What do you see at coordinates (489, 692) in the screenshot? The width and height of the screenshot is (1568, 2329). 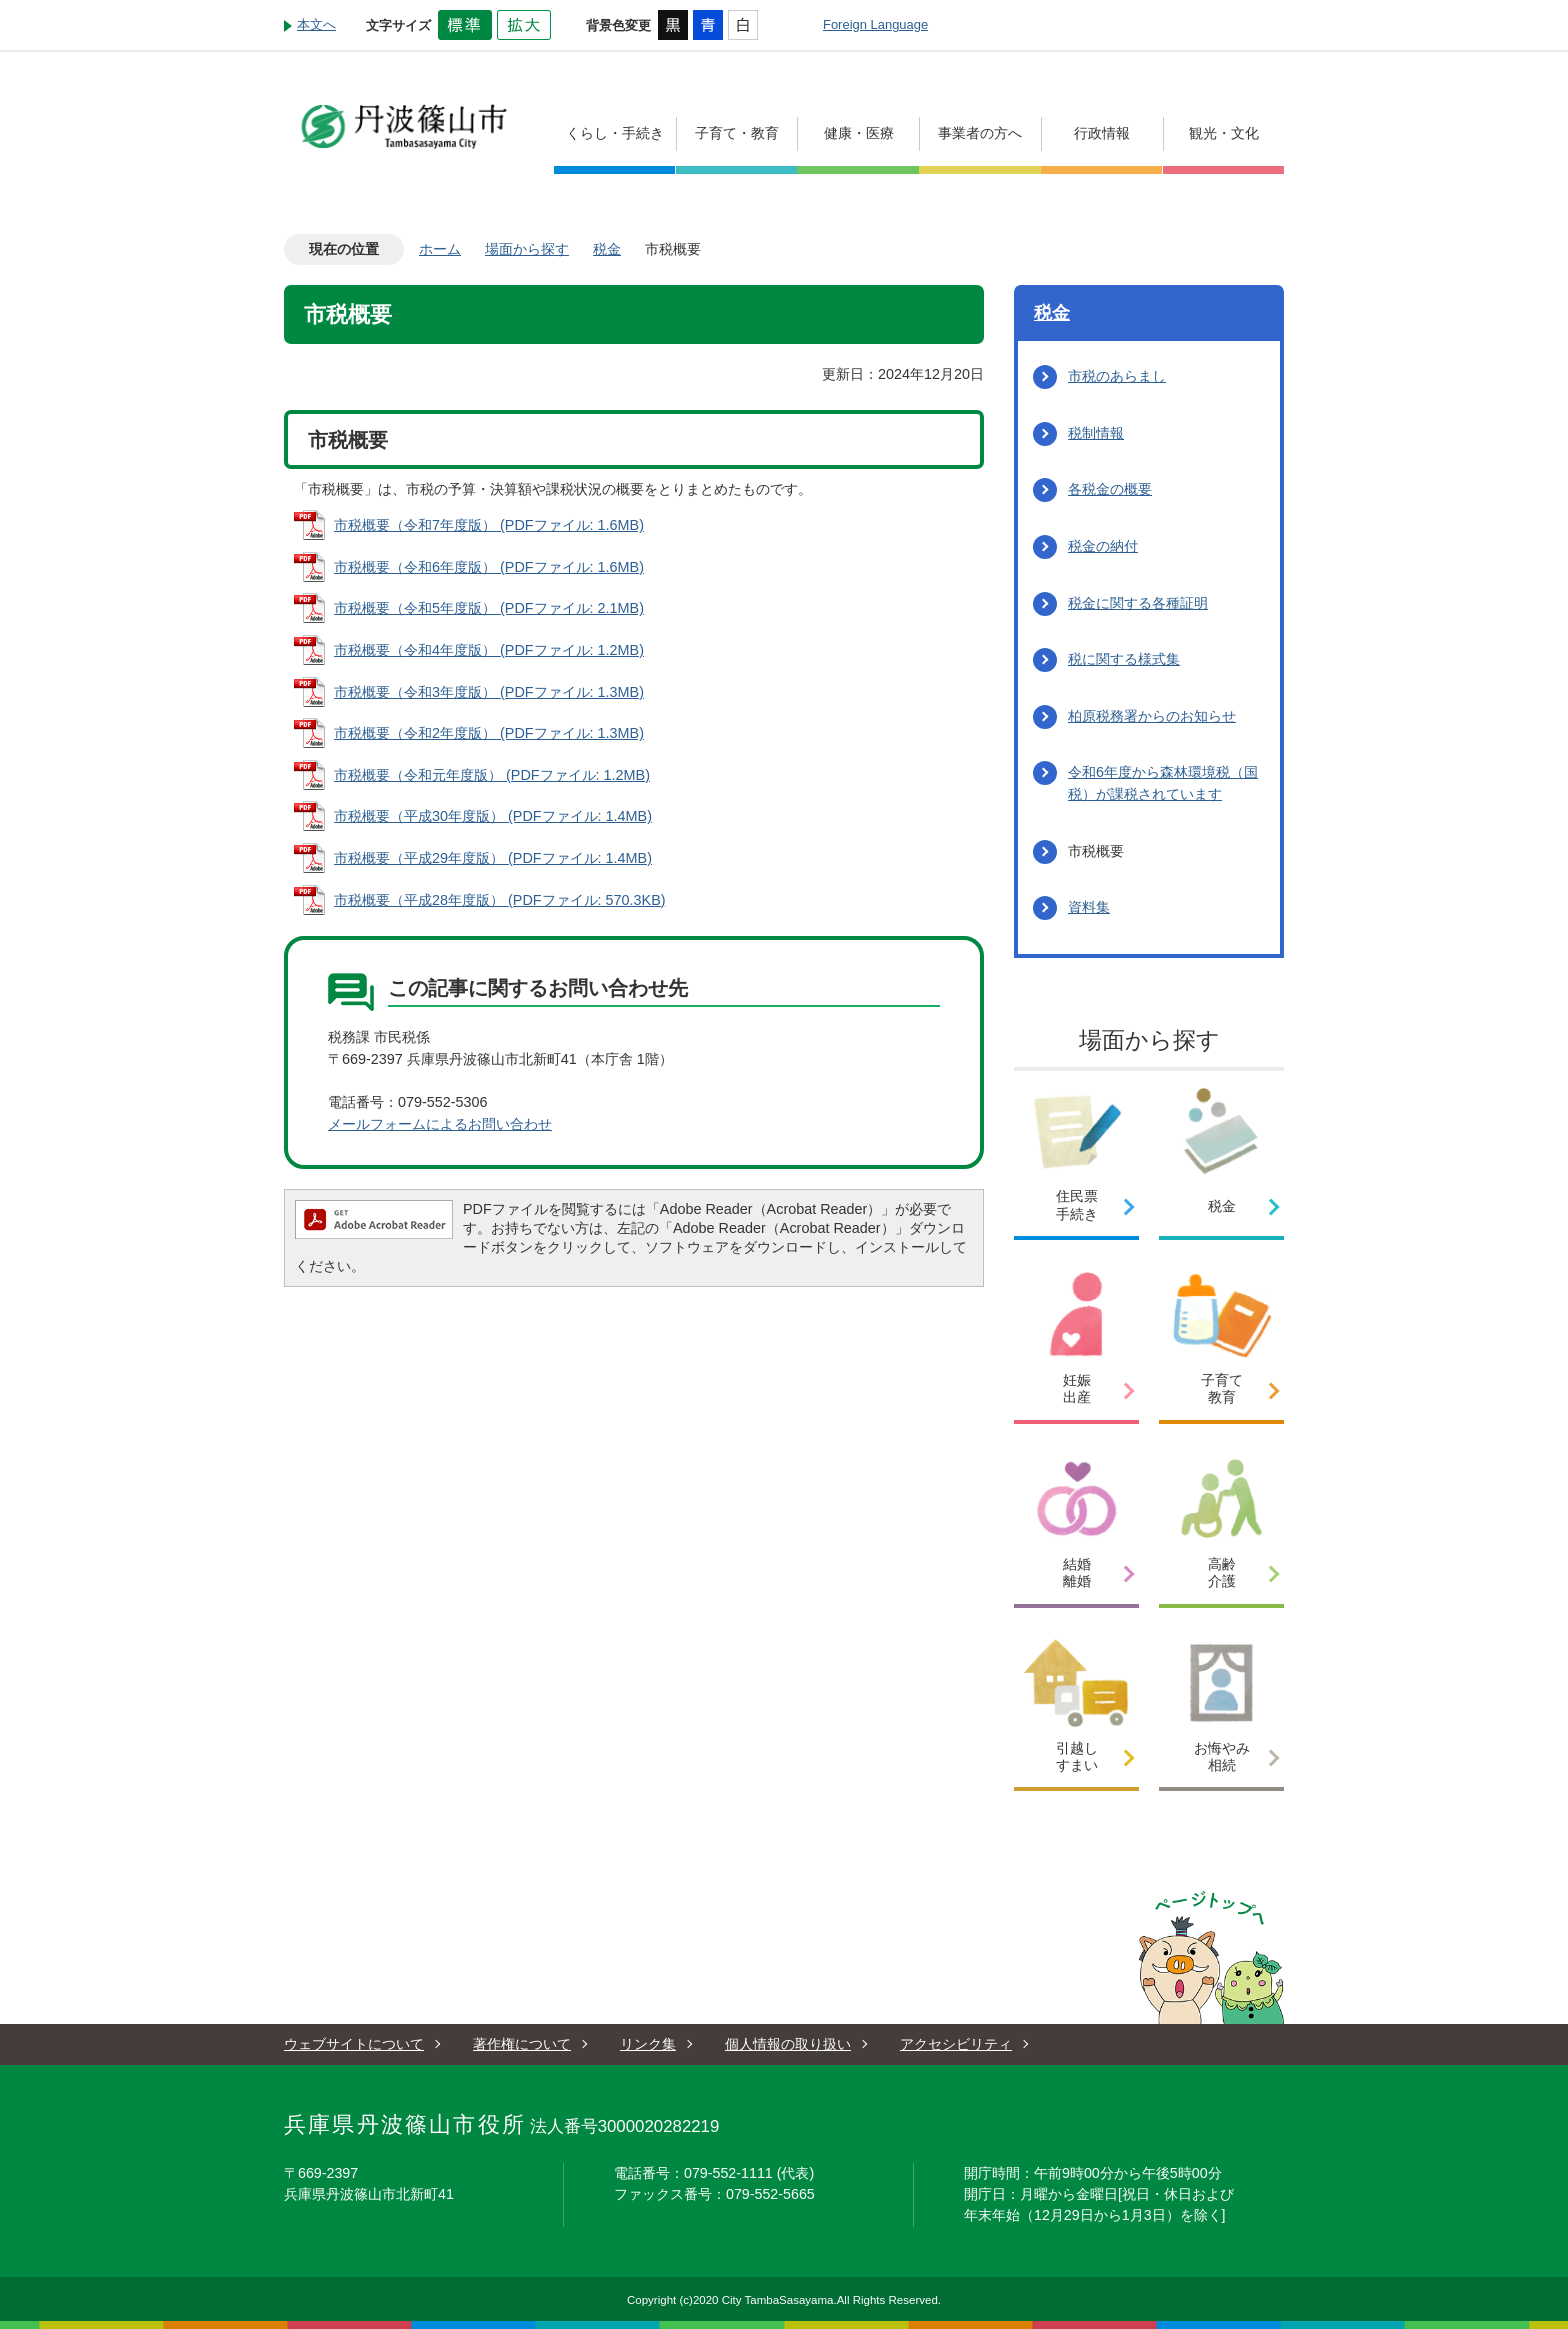 I see `市税概要（令和3年度版） (PDFファイル: 1.3MB)` at bounding box center [489, 692].